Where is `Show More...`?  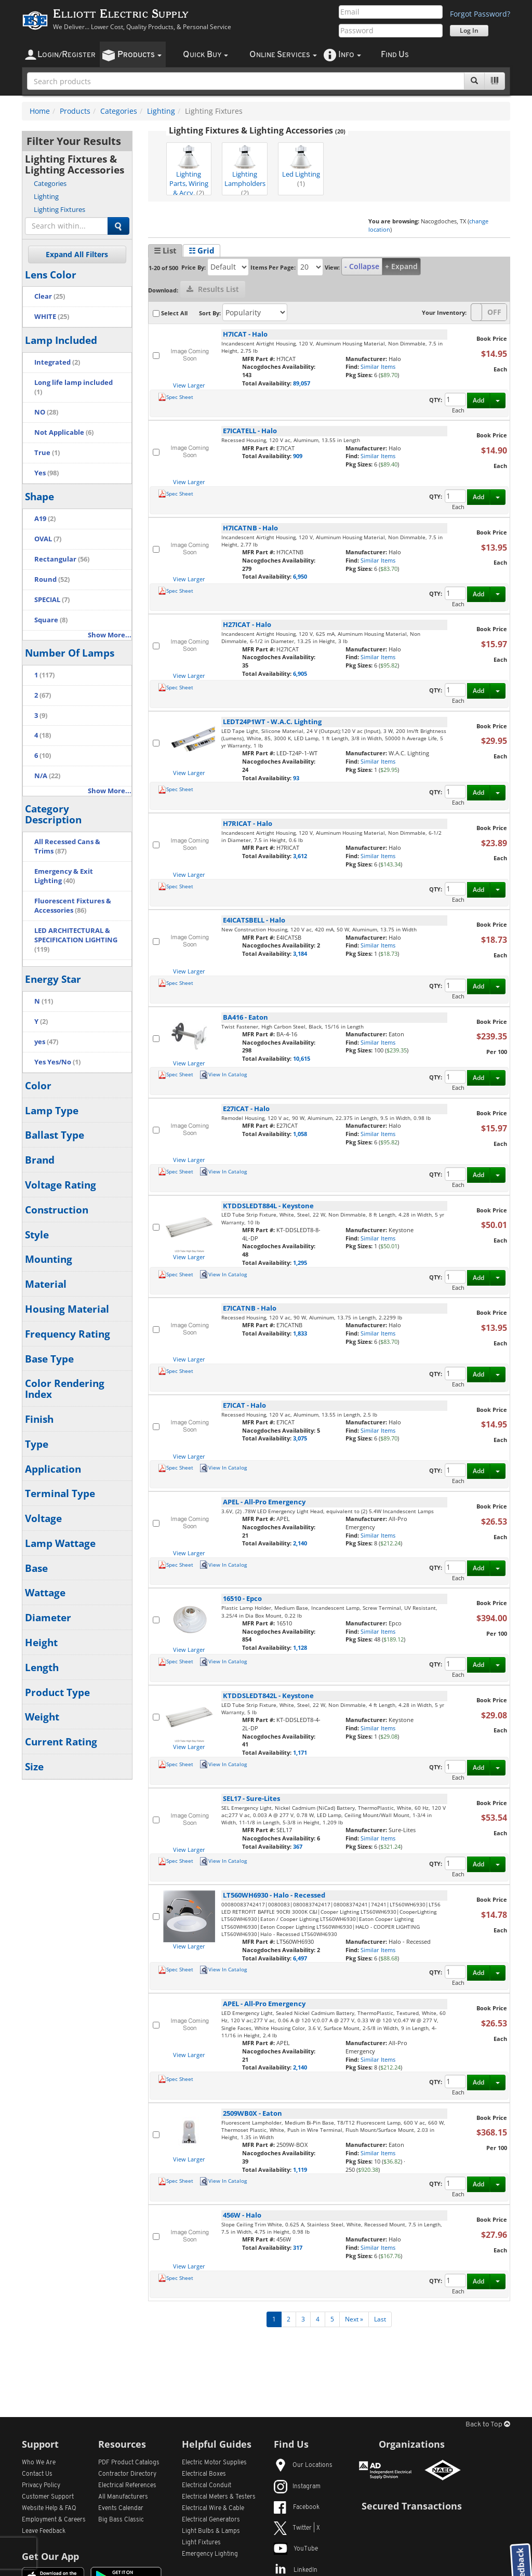
Show More... is located at coordinates (109, 635).